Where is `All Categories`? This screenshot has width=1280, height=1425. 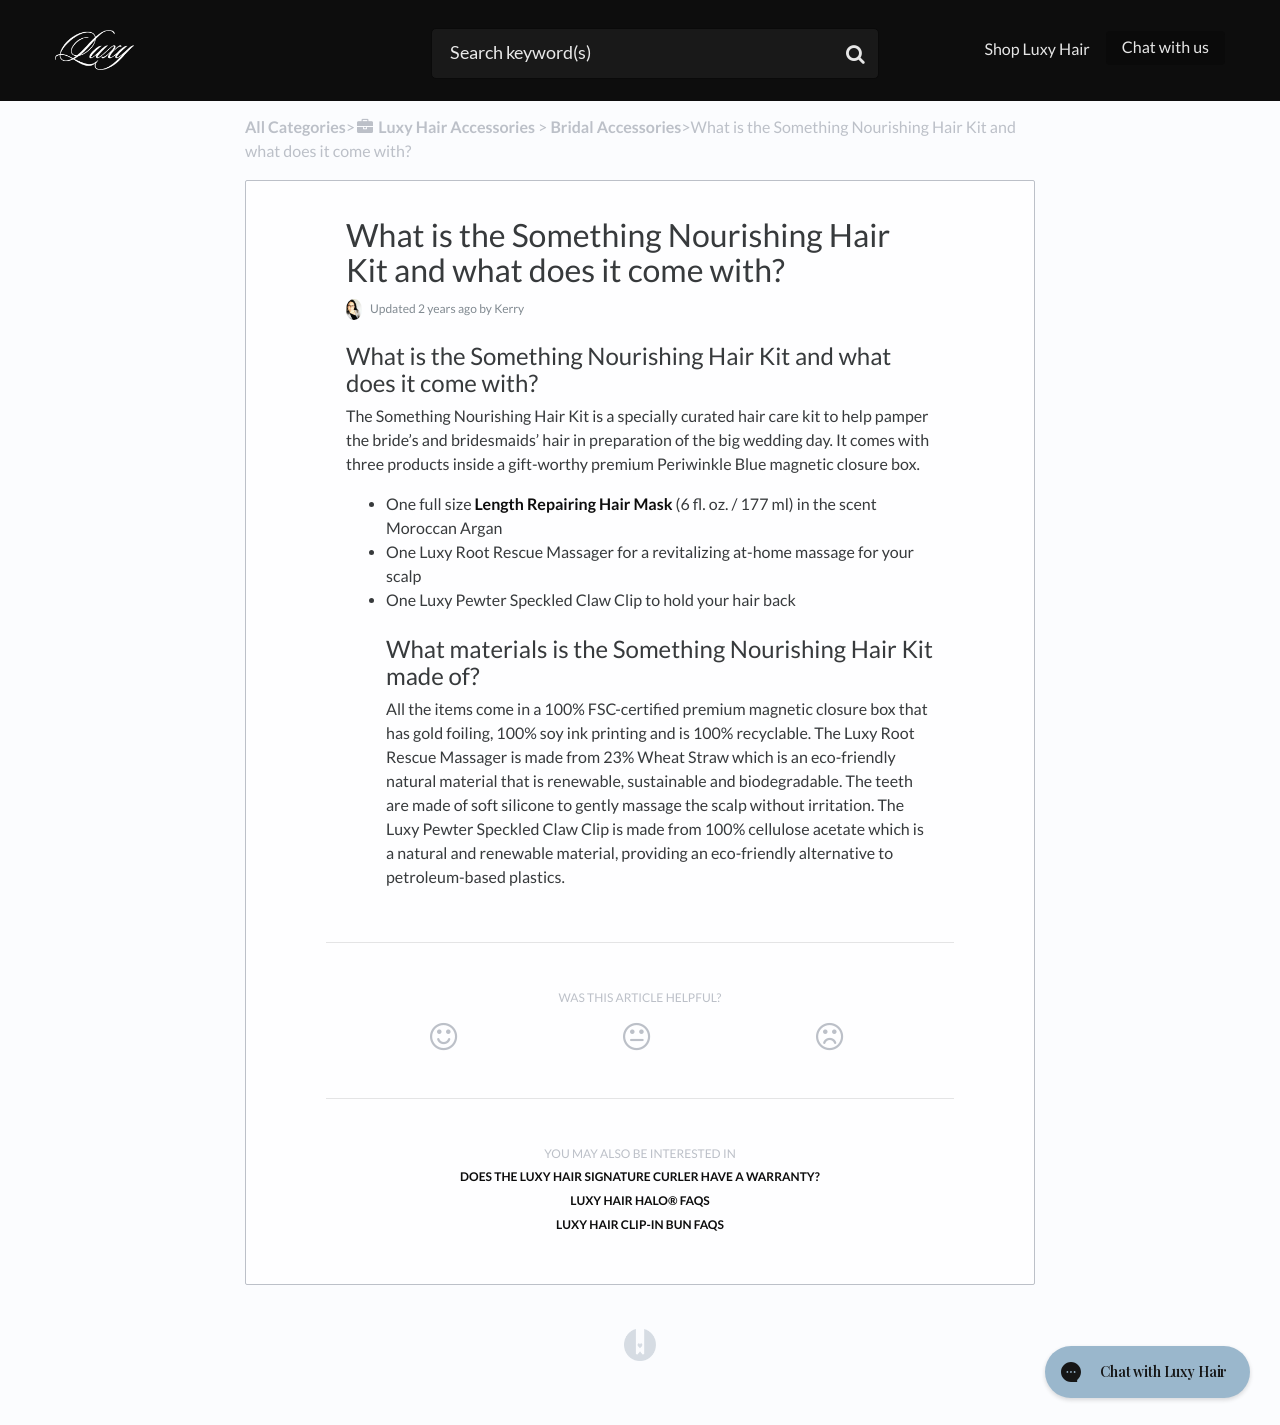
All Categories is located at coordinates (295, 127).